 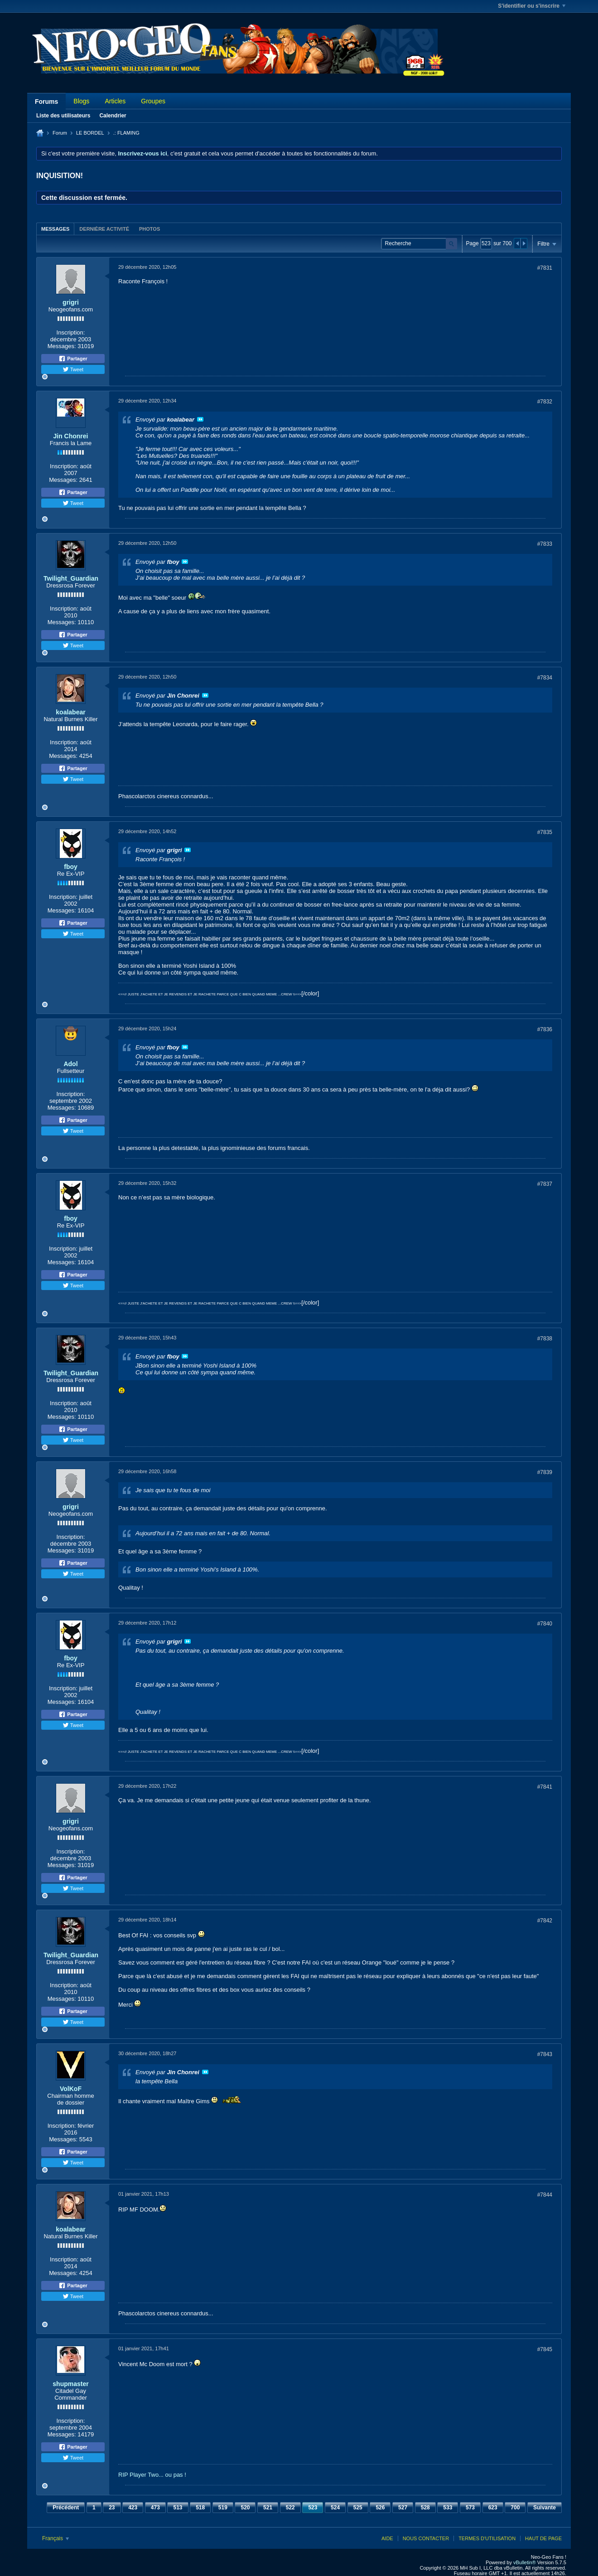 I want to click on 519, so click(x=222, y=2507).